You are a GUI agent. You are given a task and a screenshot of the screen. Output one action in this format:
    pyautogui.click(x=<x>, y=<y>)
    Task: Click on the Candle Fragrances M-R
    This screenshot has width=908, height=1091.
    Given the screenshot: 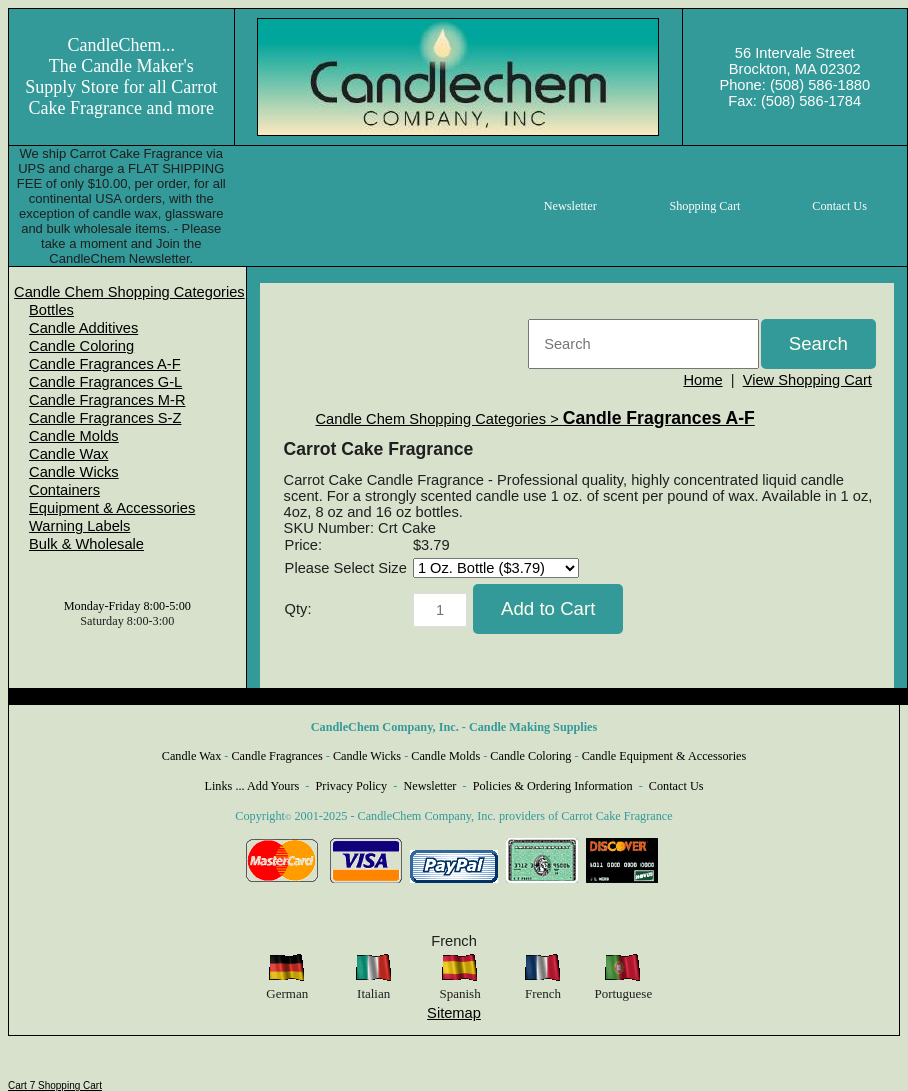 What is the action you would take?
    pyautogui.click(x=107, y=400)
    